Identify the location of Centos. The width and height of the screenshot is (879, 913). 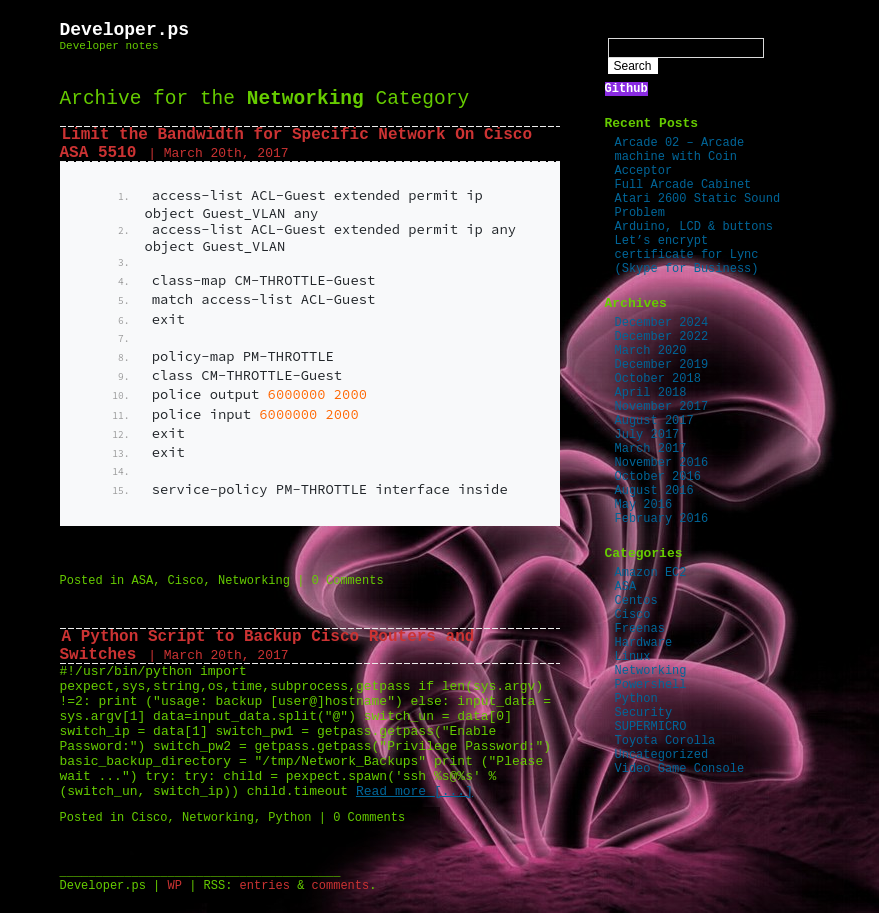
(636, 601).